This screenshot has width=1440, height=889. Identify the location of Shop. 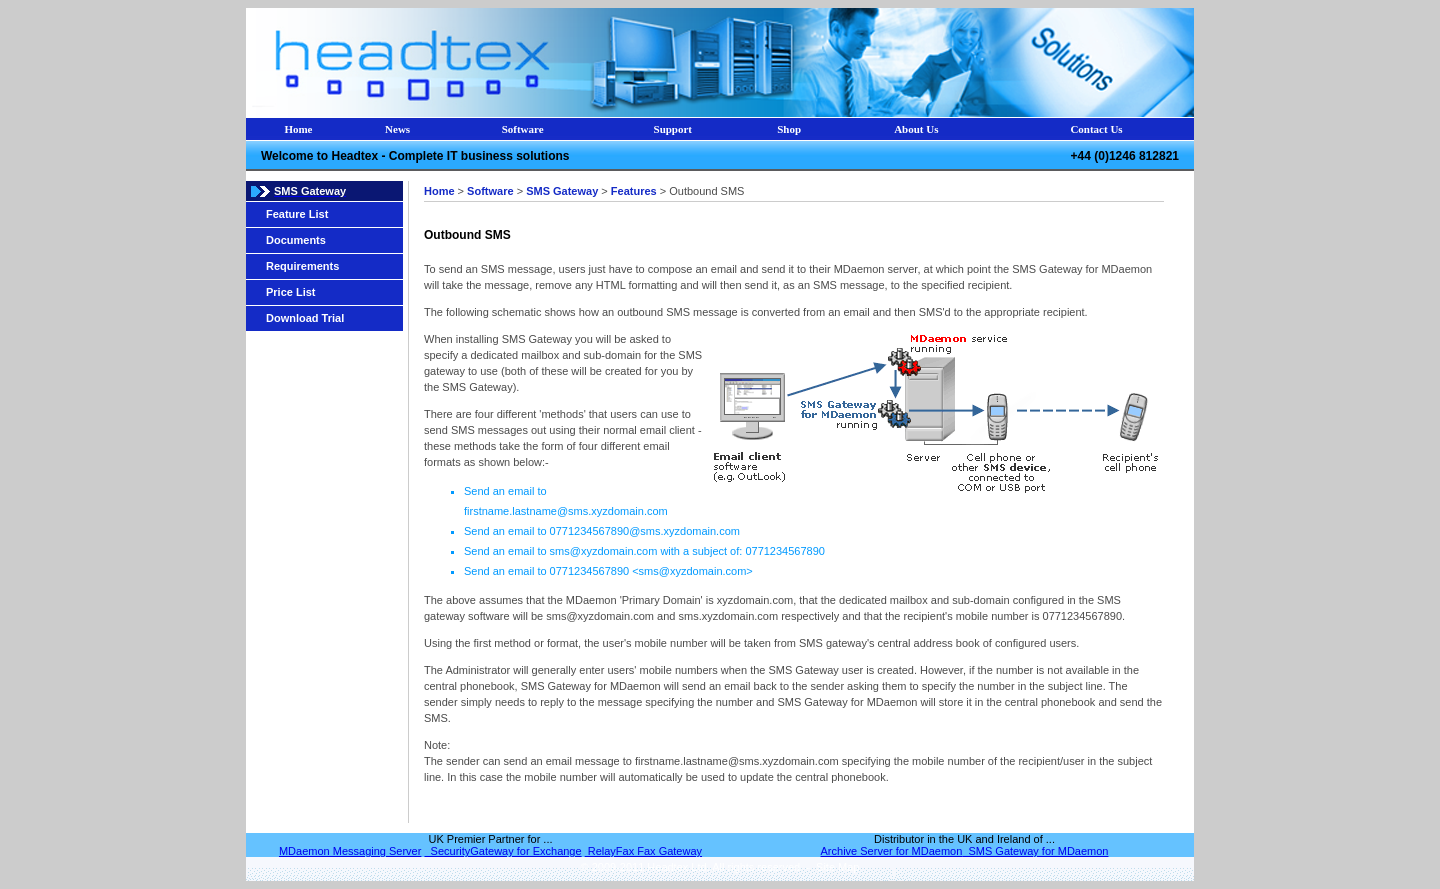
(789, 129).